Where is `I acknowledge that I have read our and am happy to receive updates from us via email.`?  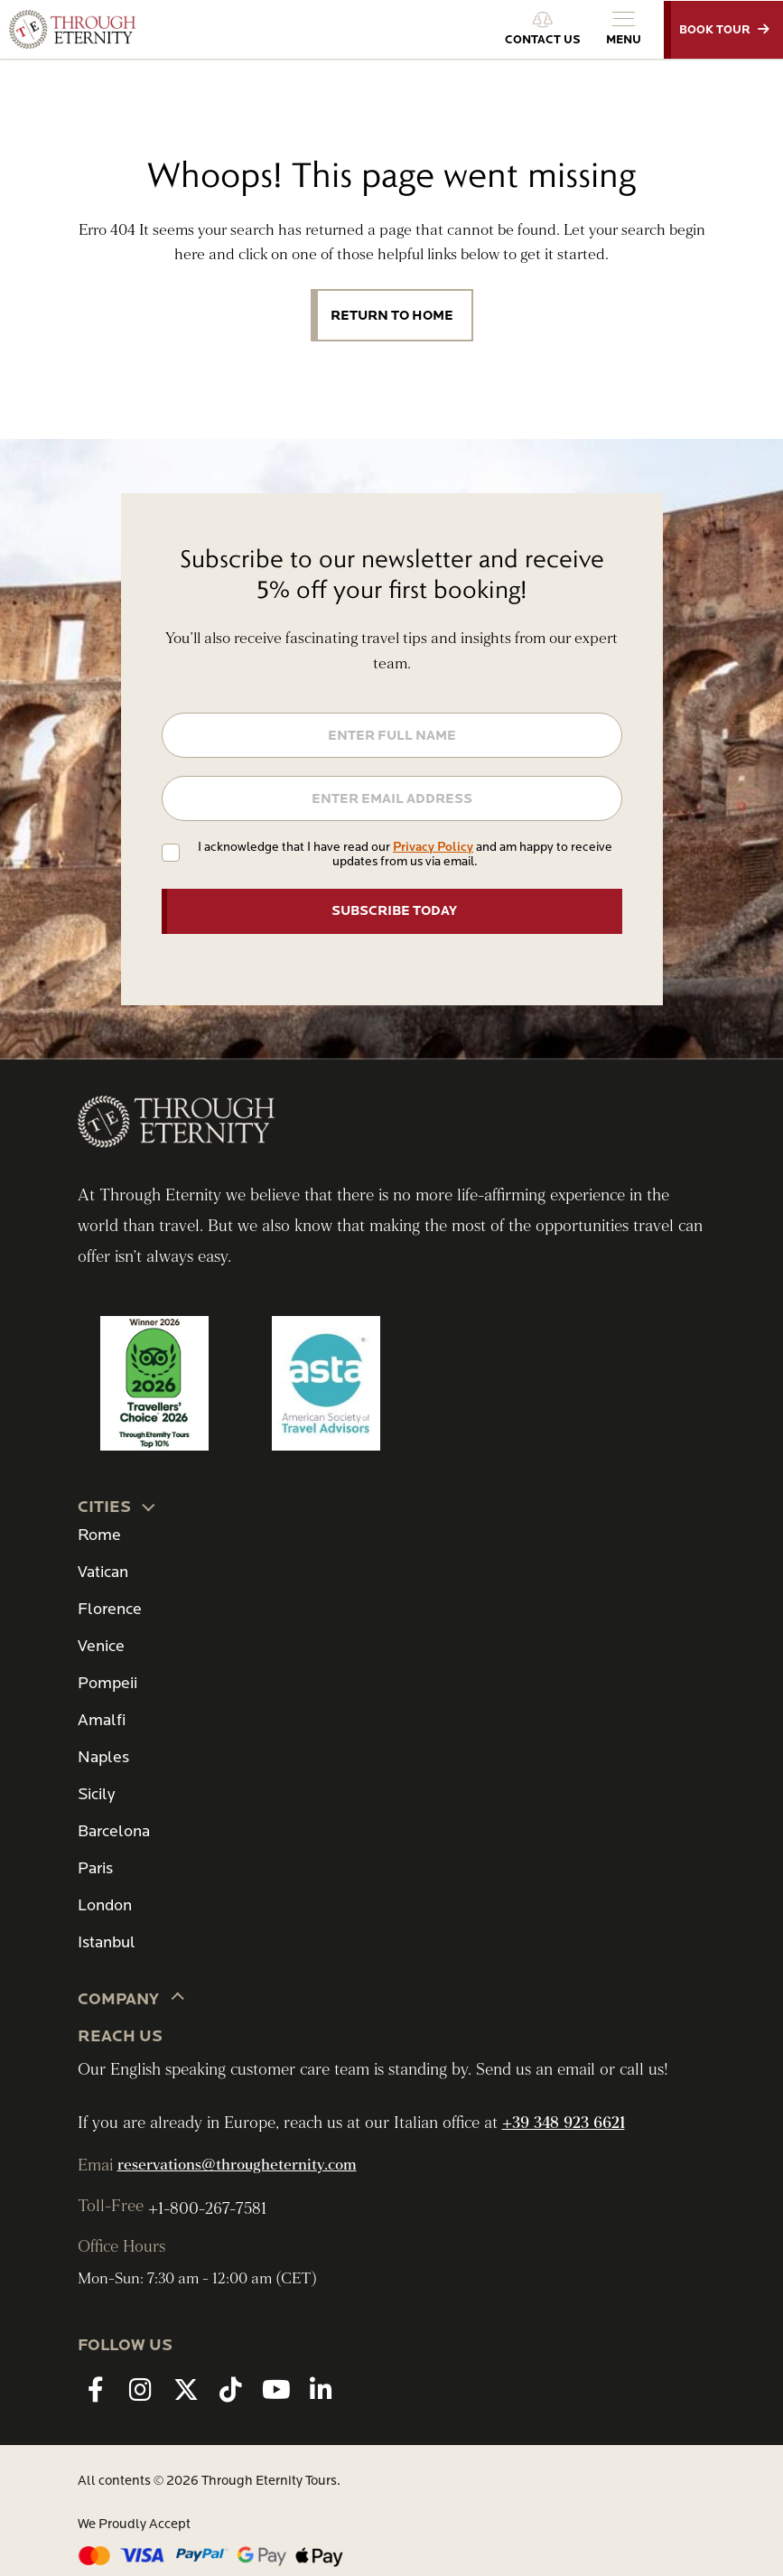
I acknowledge that I have read our and am happy to receive updates from us via email. is located at coordinates (405, 854).